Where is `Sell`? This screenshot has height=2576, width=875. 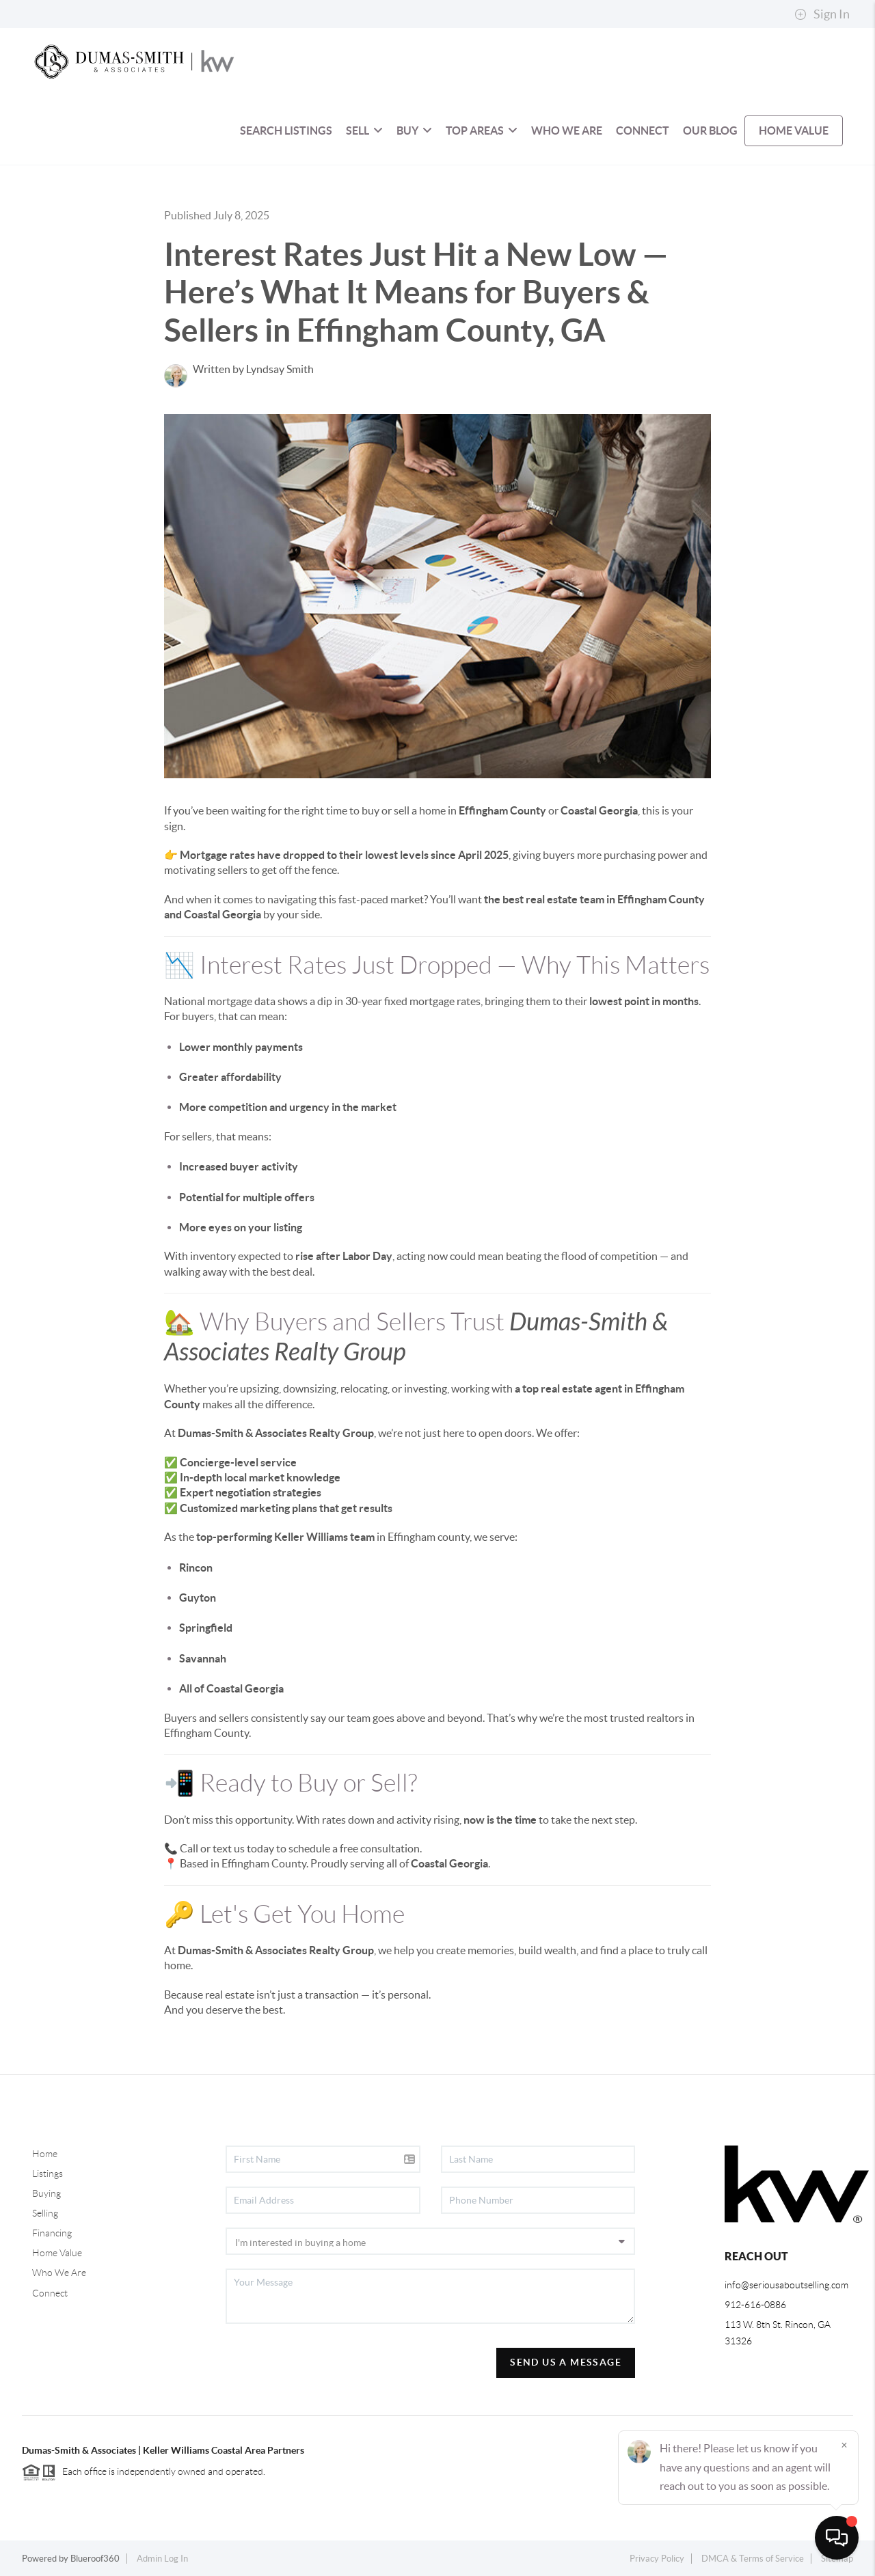
Sell is located at coordinates (364, 130).